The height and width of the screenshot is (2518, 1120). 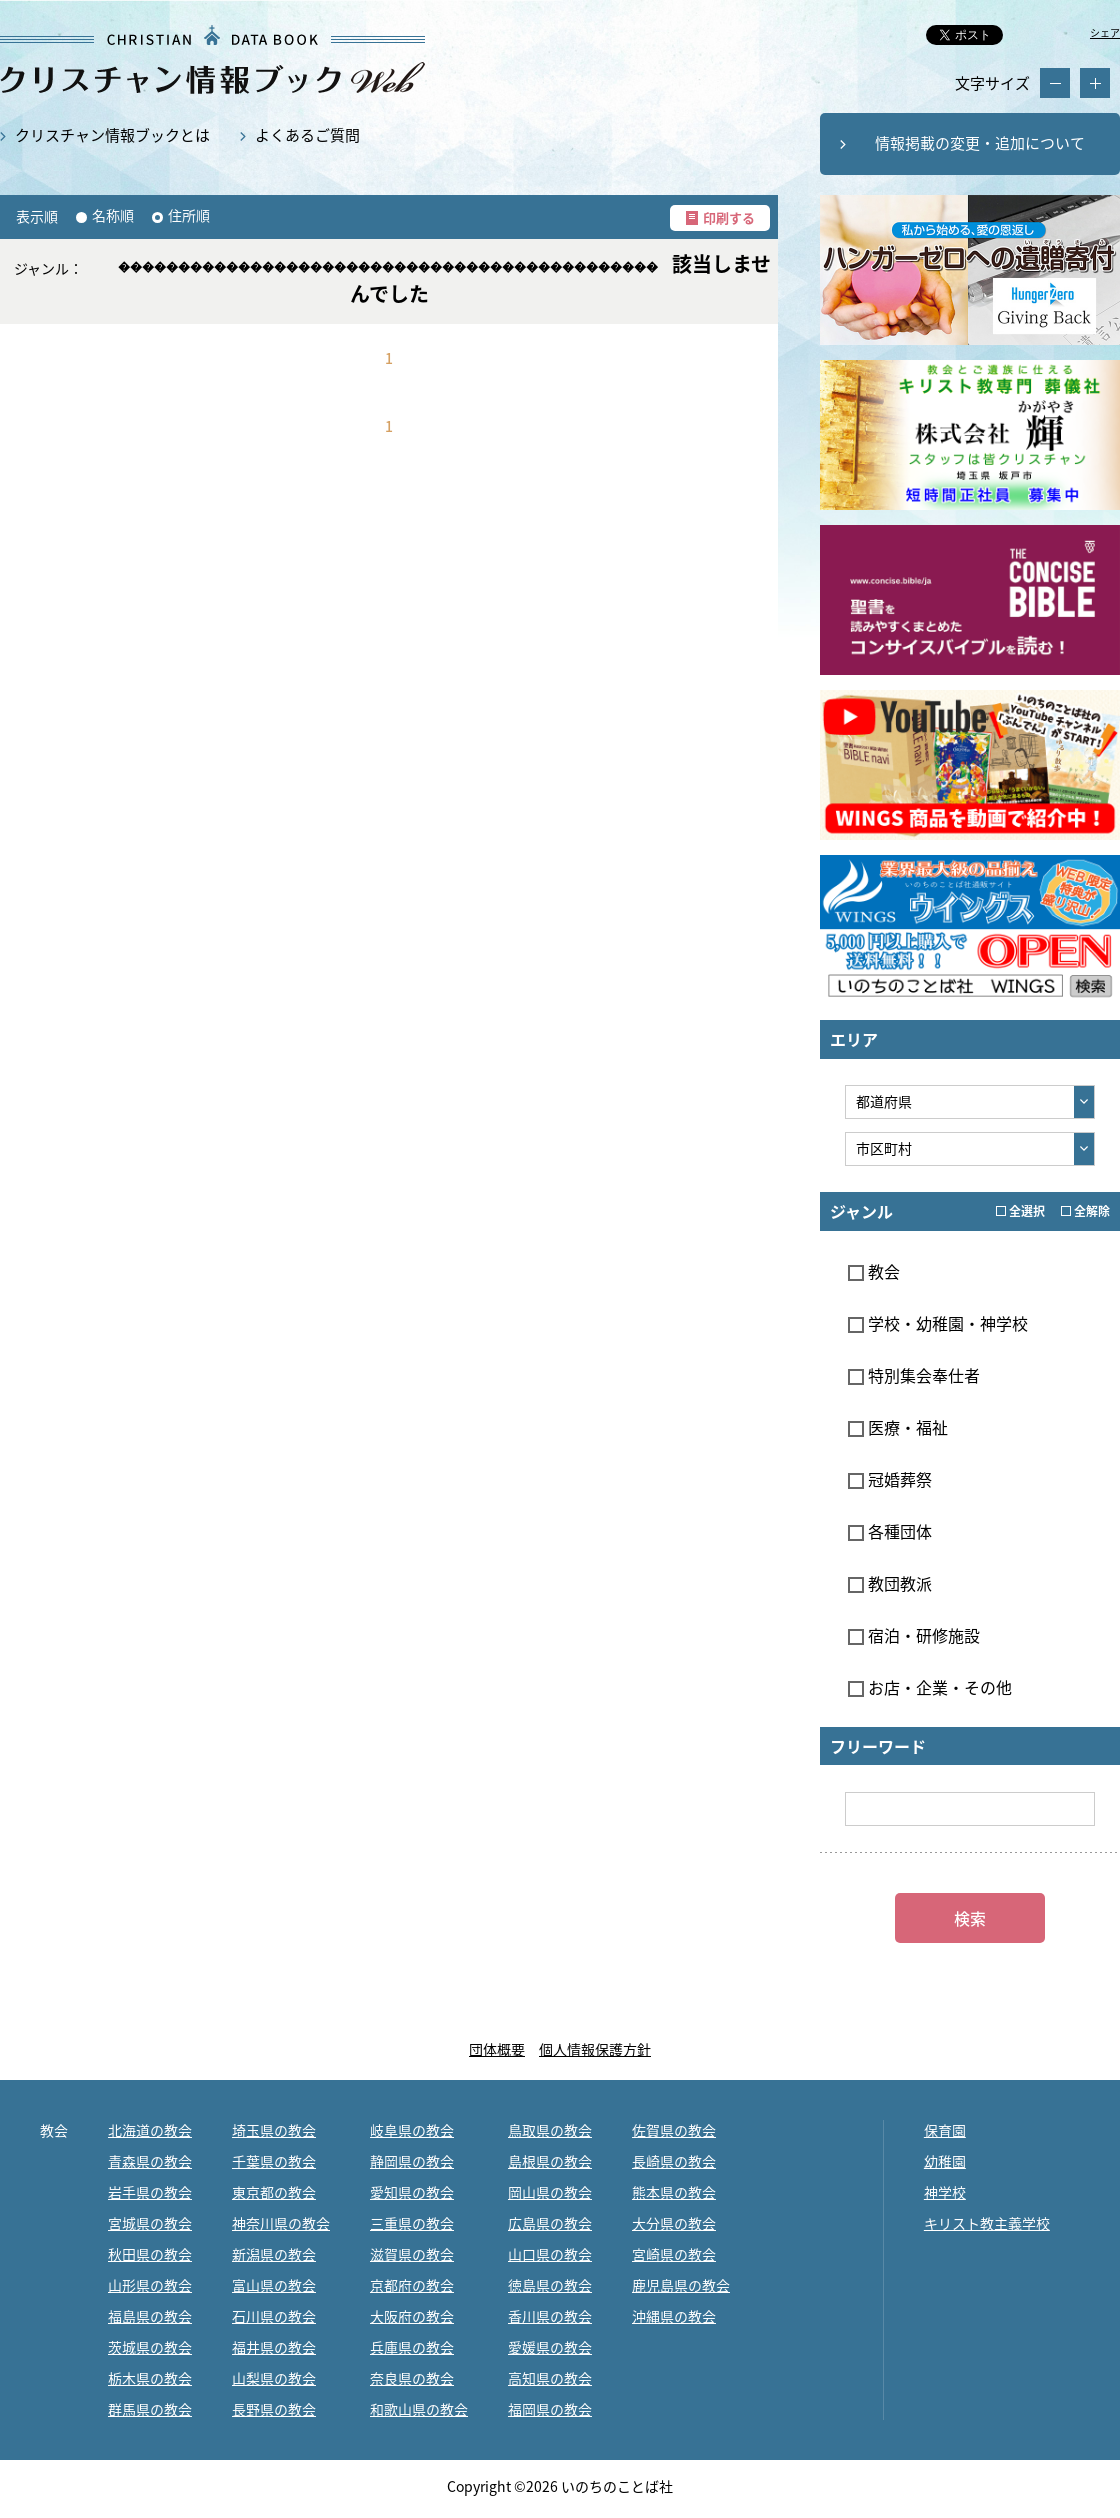 What do you see at coordinates (150, 2316) in the screenshot?
I see `福島県の教会` at bounding box center [150, 2316].